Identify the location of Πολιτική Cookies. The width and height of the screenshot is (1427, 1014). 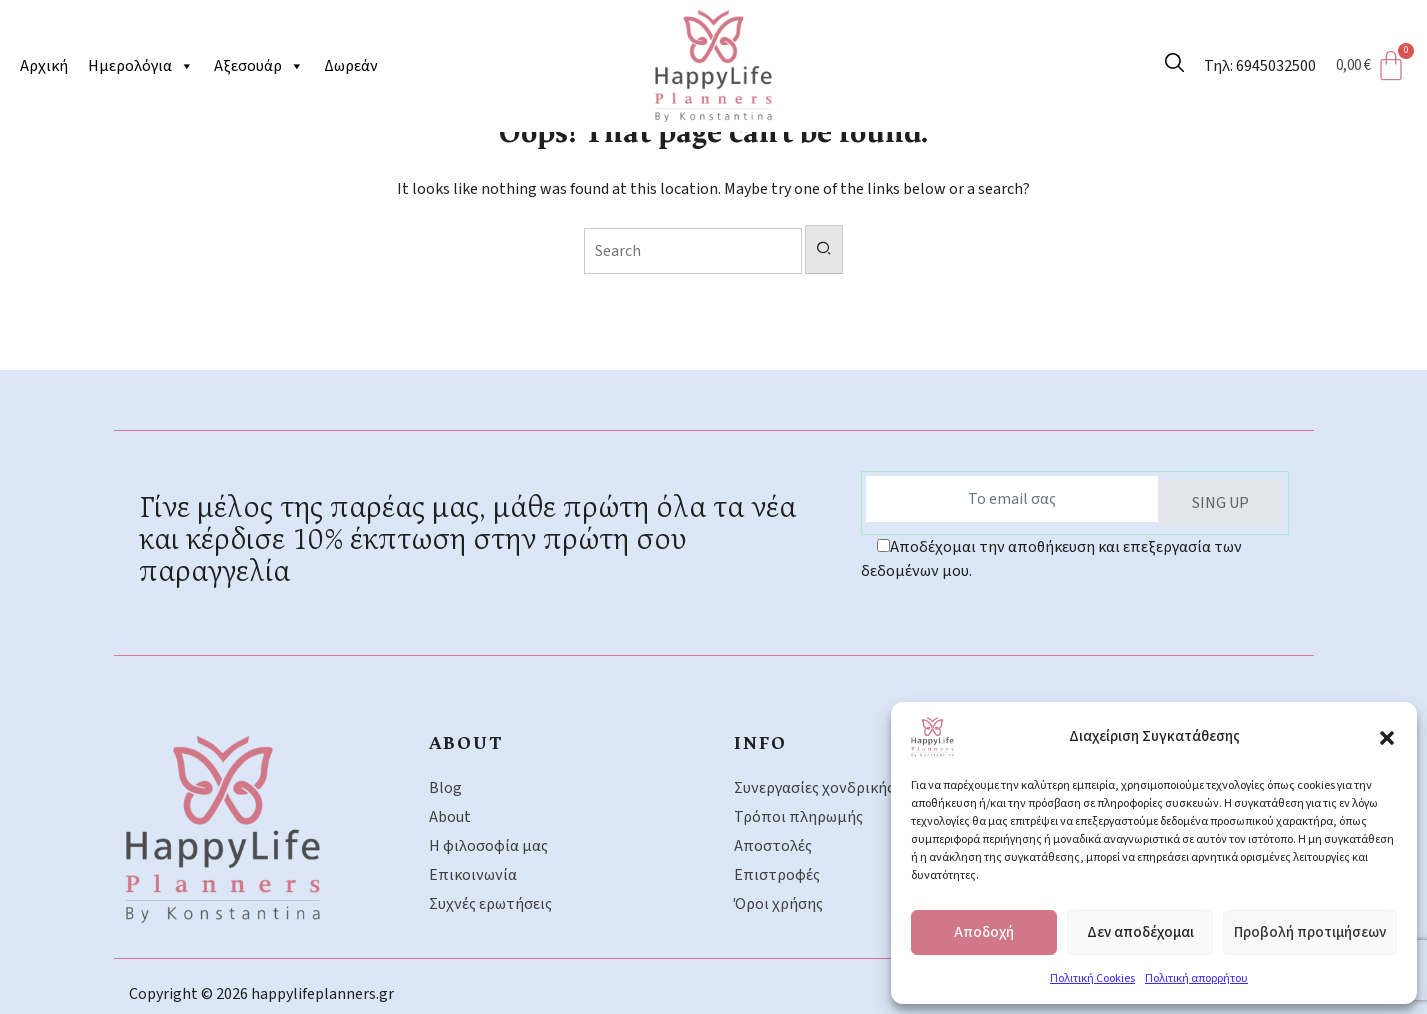
(1092, 978).